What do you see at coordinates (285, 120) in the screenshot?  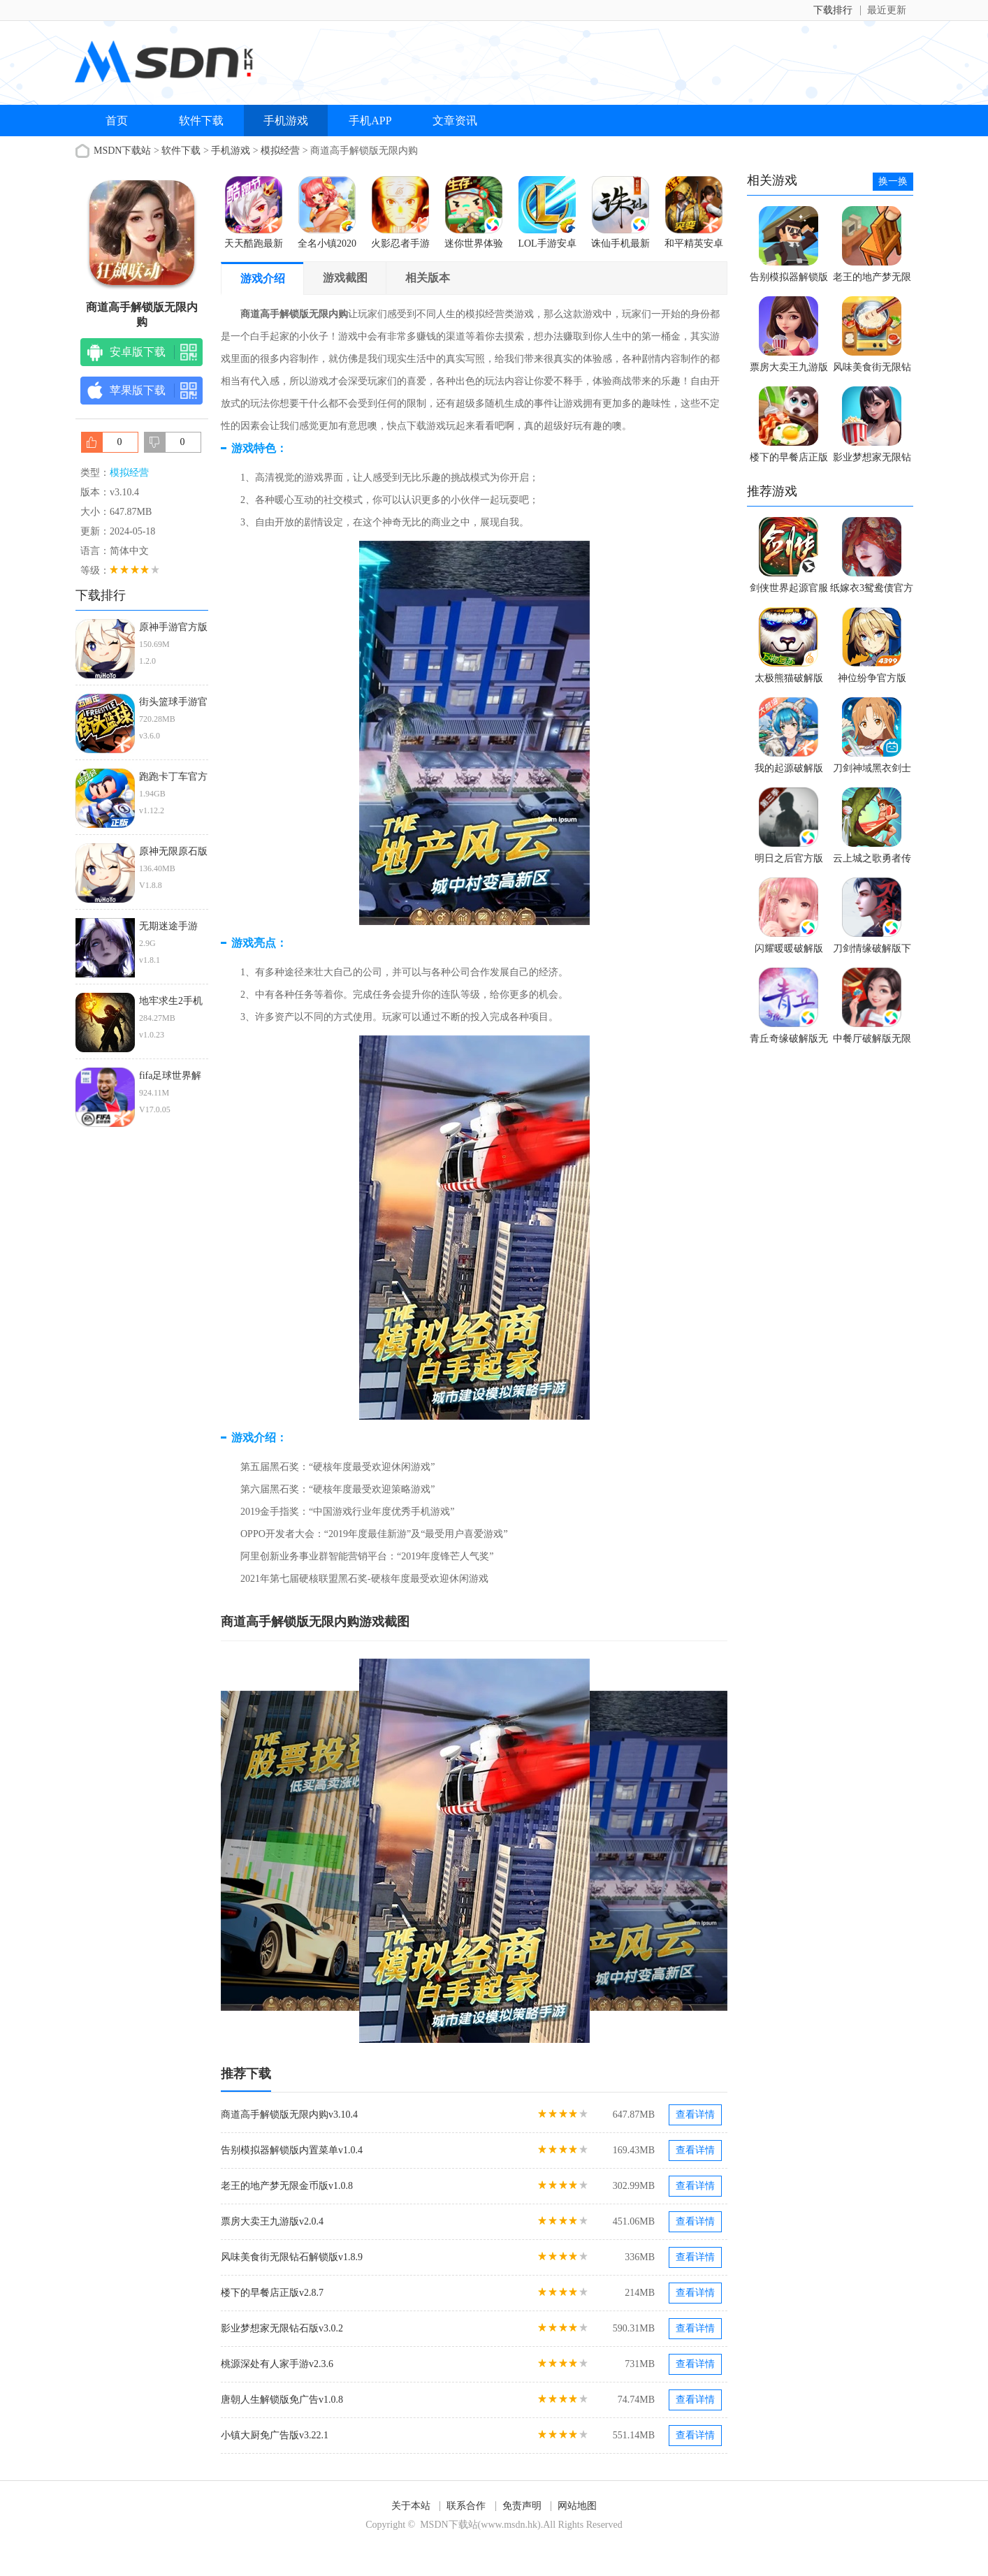 I see `手机游戏` at bounding box center [285, 120].